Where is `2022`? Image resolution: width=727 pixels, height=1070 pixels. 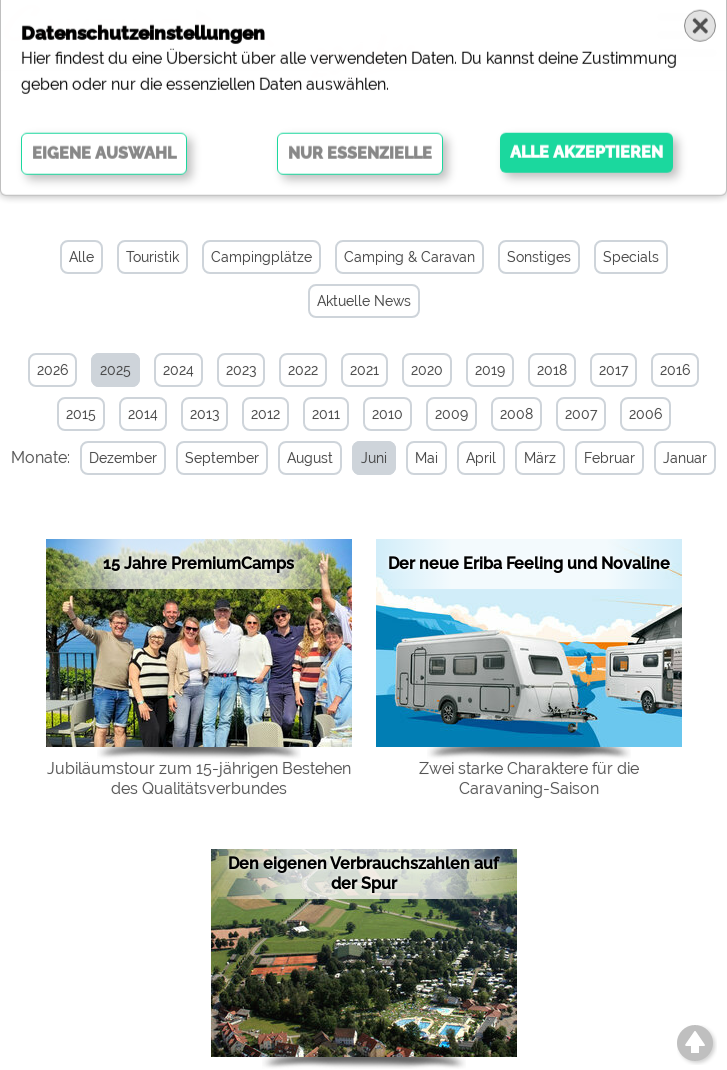
2022 is located at coordinates (303, 370).